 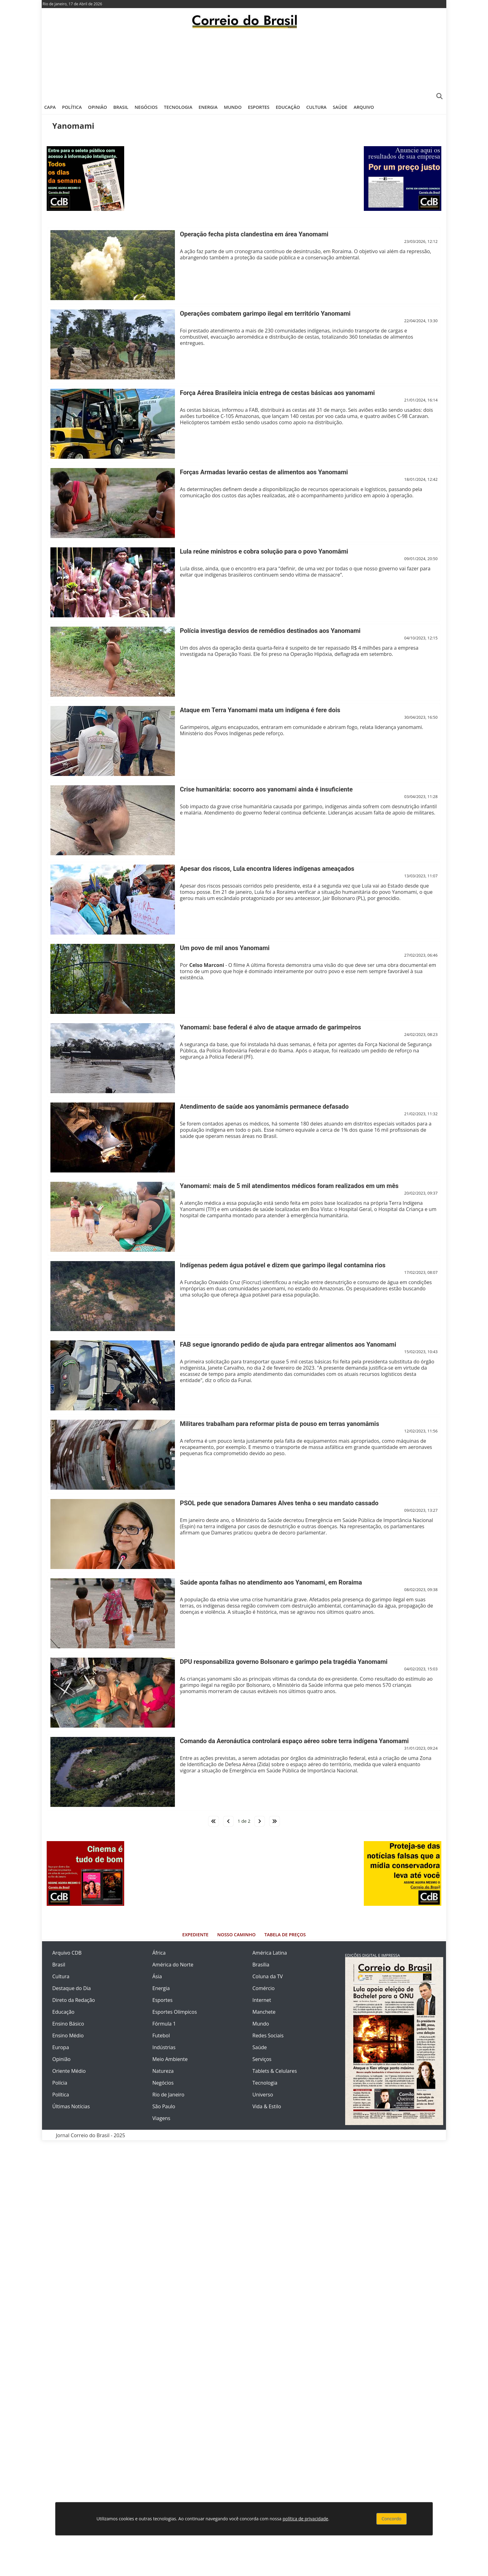 What do you see at coordinates (261, 2000) in the screenshot?
I see `Internet` at bounding box center [261, 2000].